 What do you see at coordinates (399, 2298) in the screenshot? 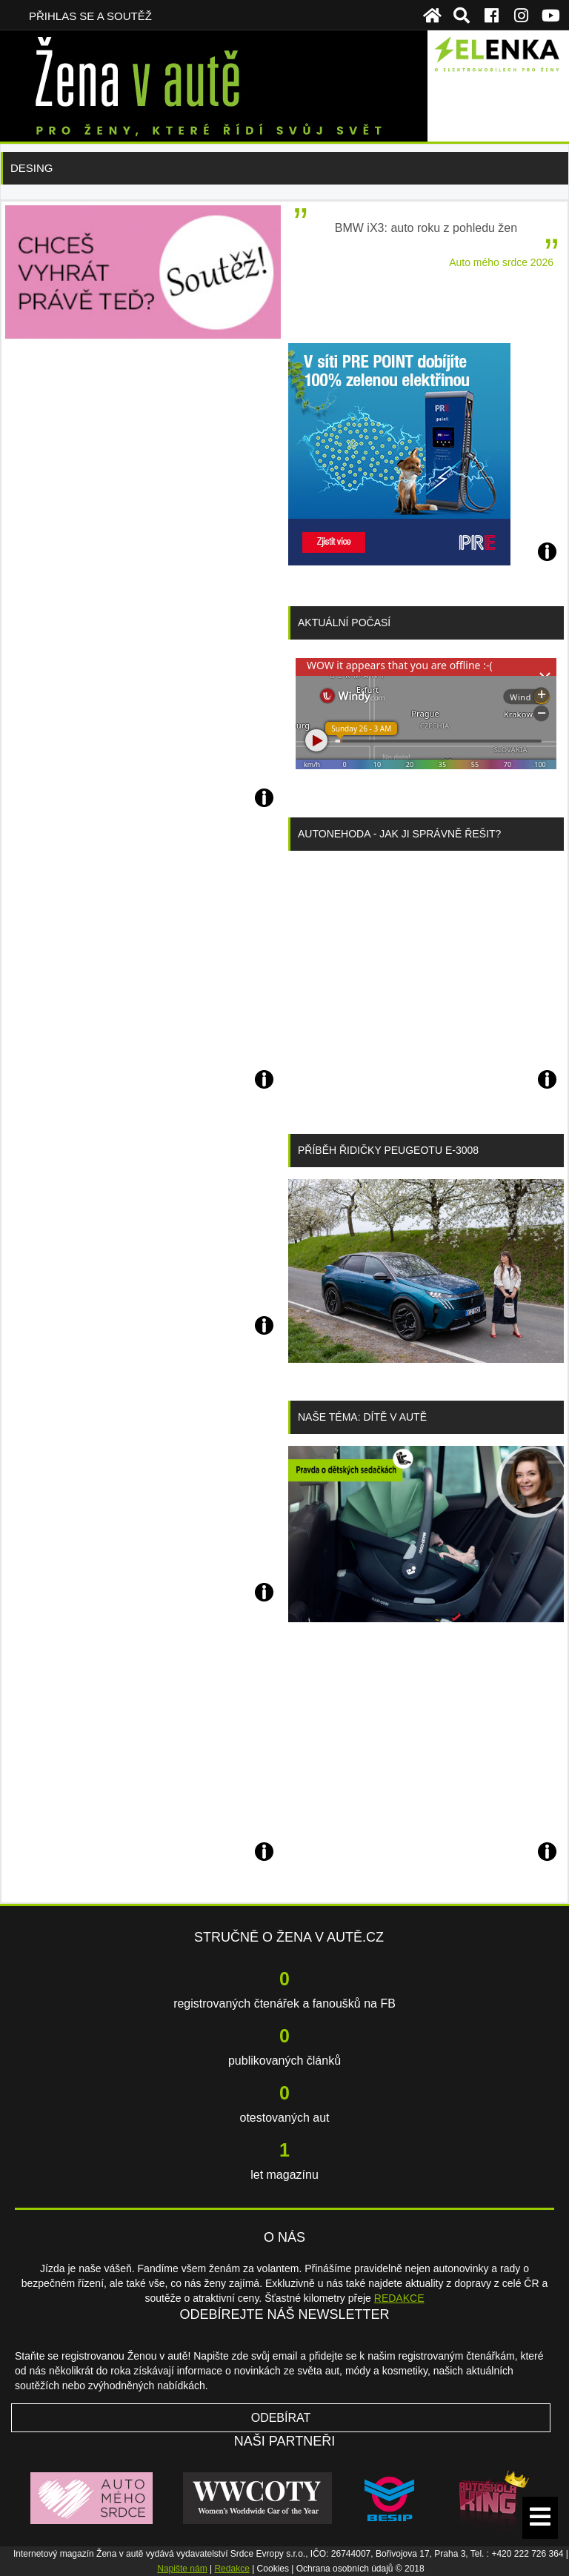
I see `REDAKCE` at bounding box center [399, 2298].